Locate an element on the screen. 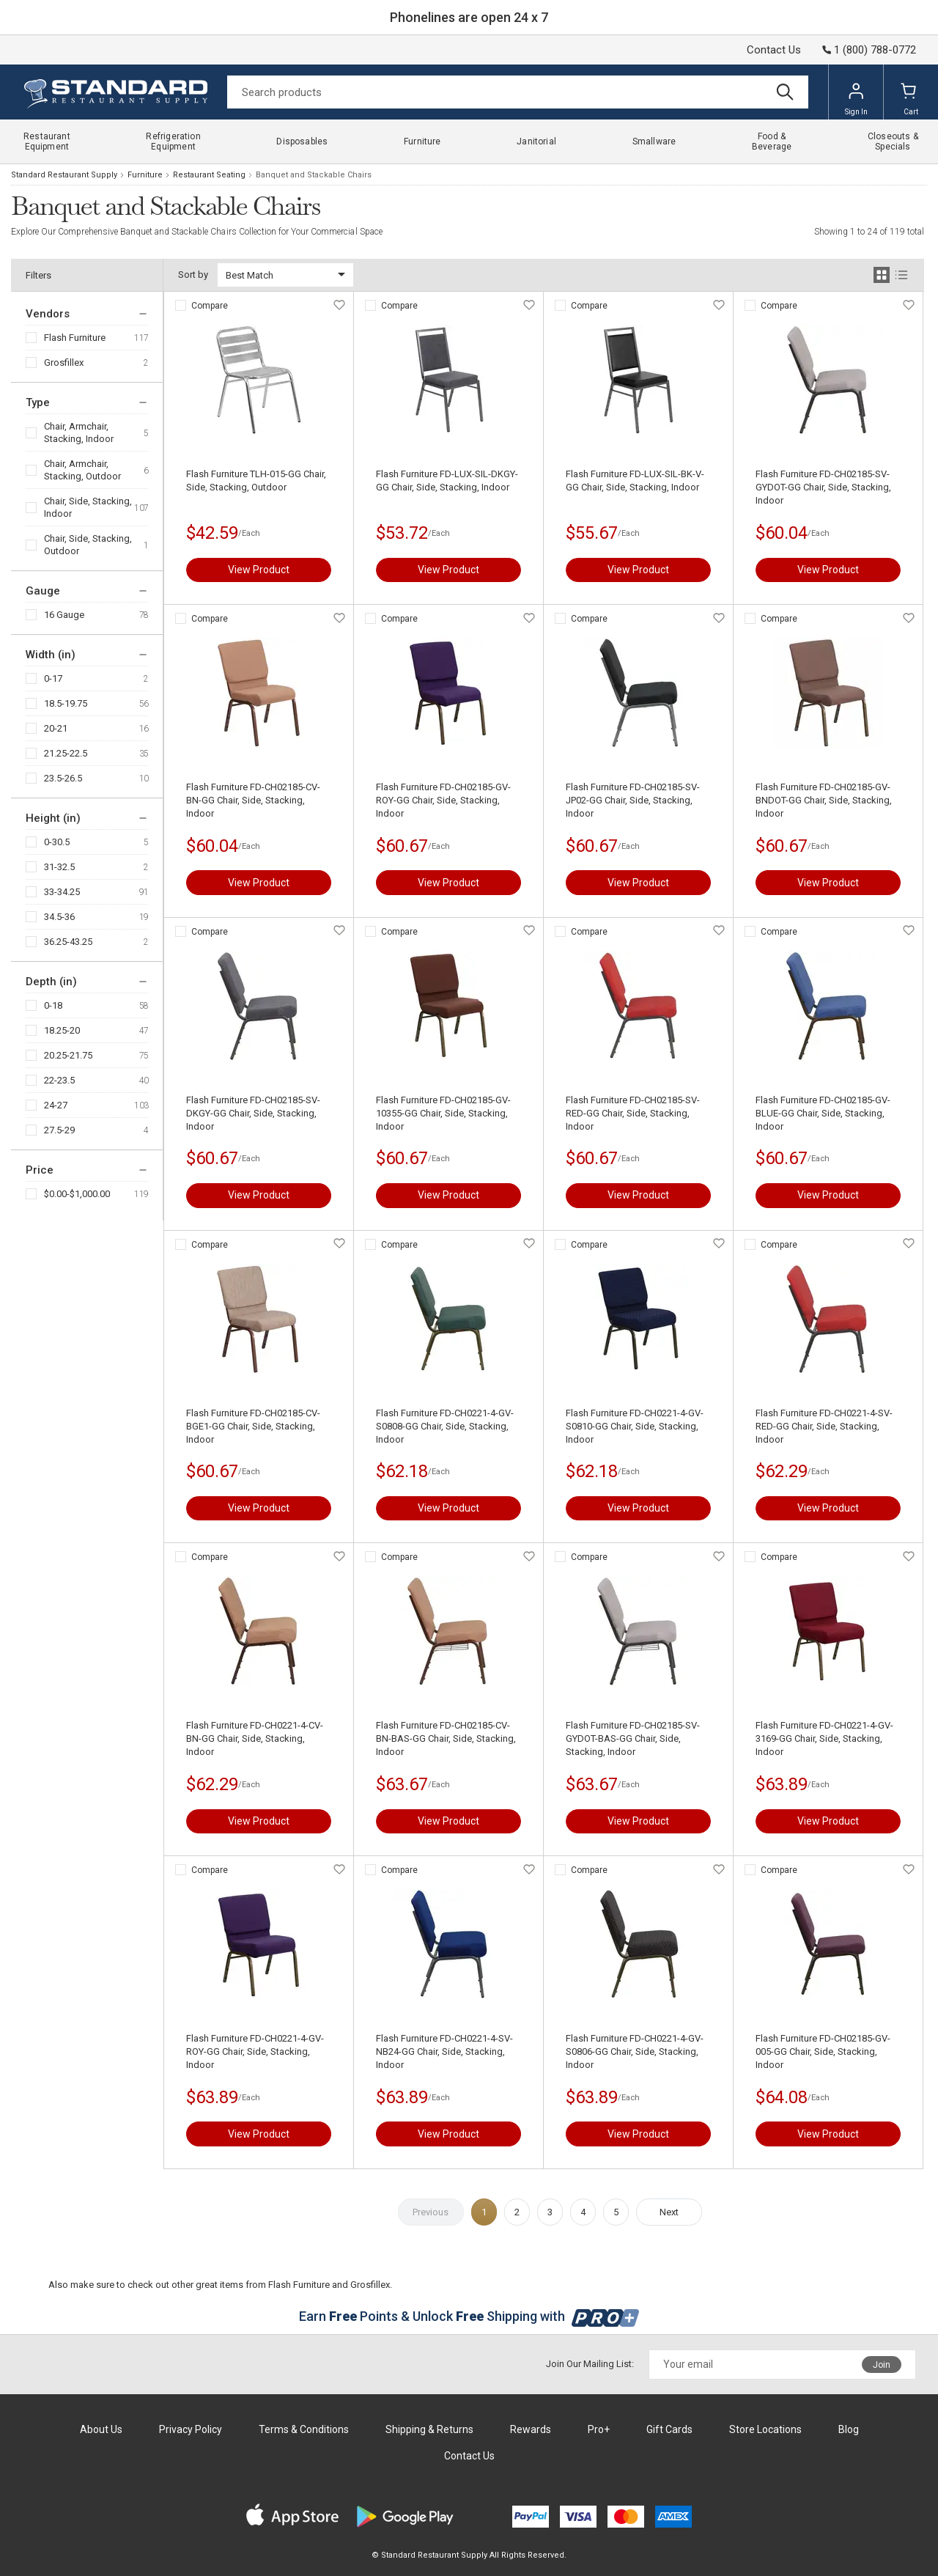 The image size is (938, 2576). Flash Furniture FD-CH0221-4-GV-S0810-GG Chair, Side, Stacking, Indoor is located at coordinates (635, 1426).